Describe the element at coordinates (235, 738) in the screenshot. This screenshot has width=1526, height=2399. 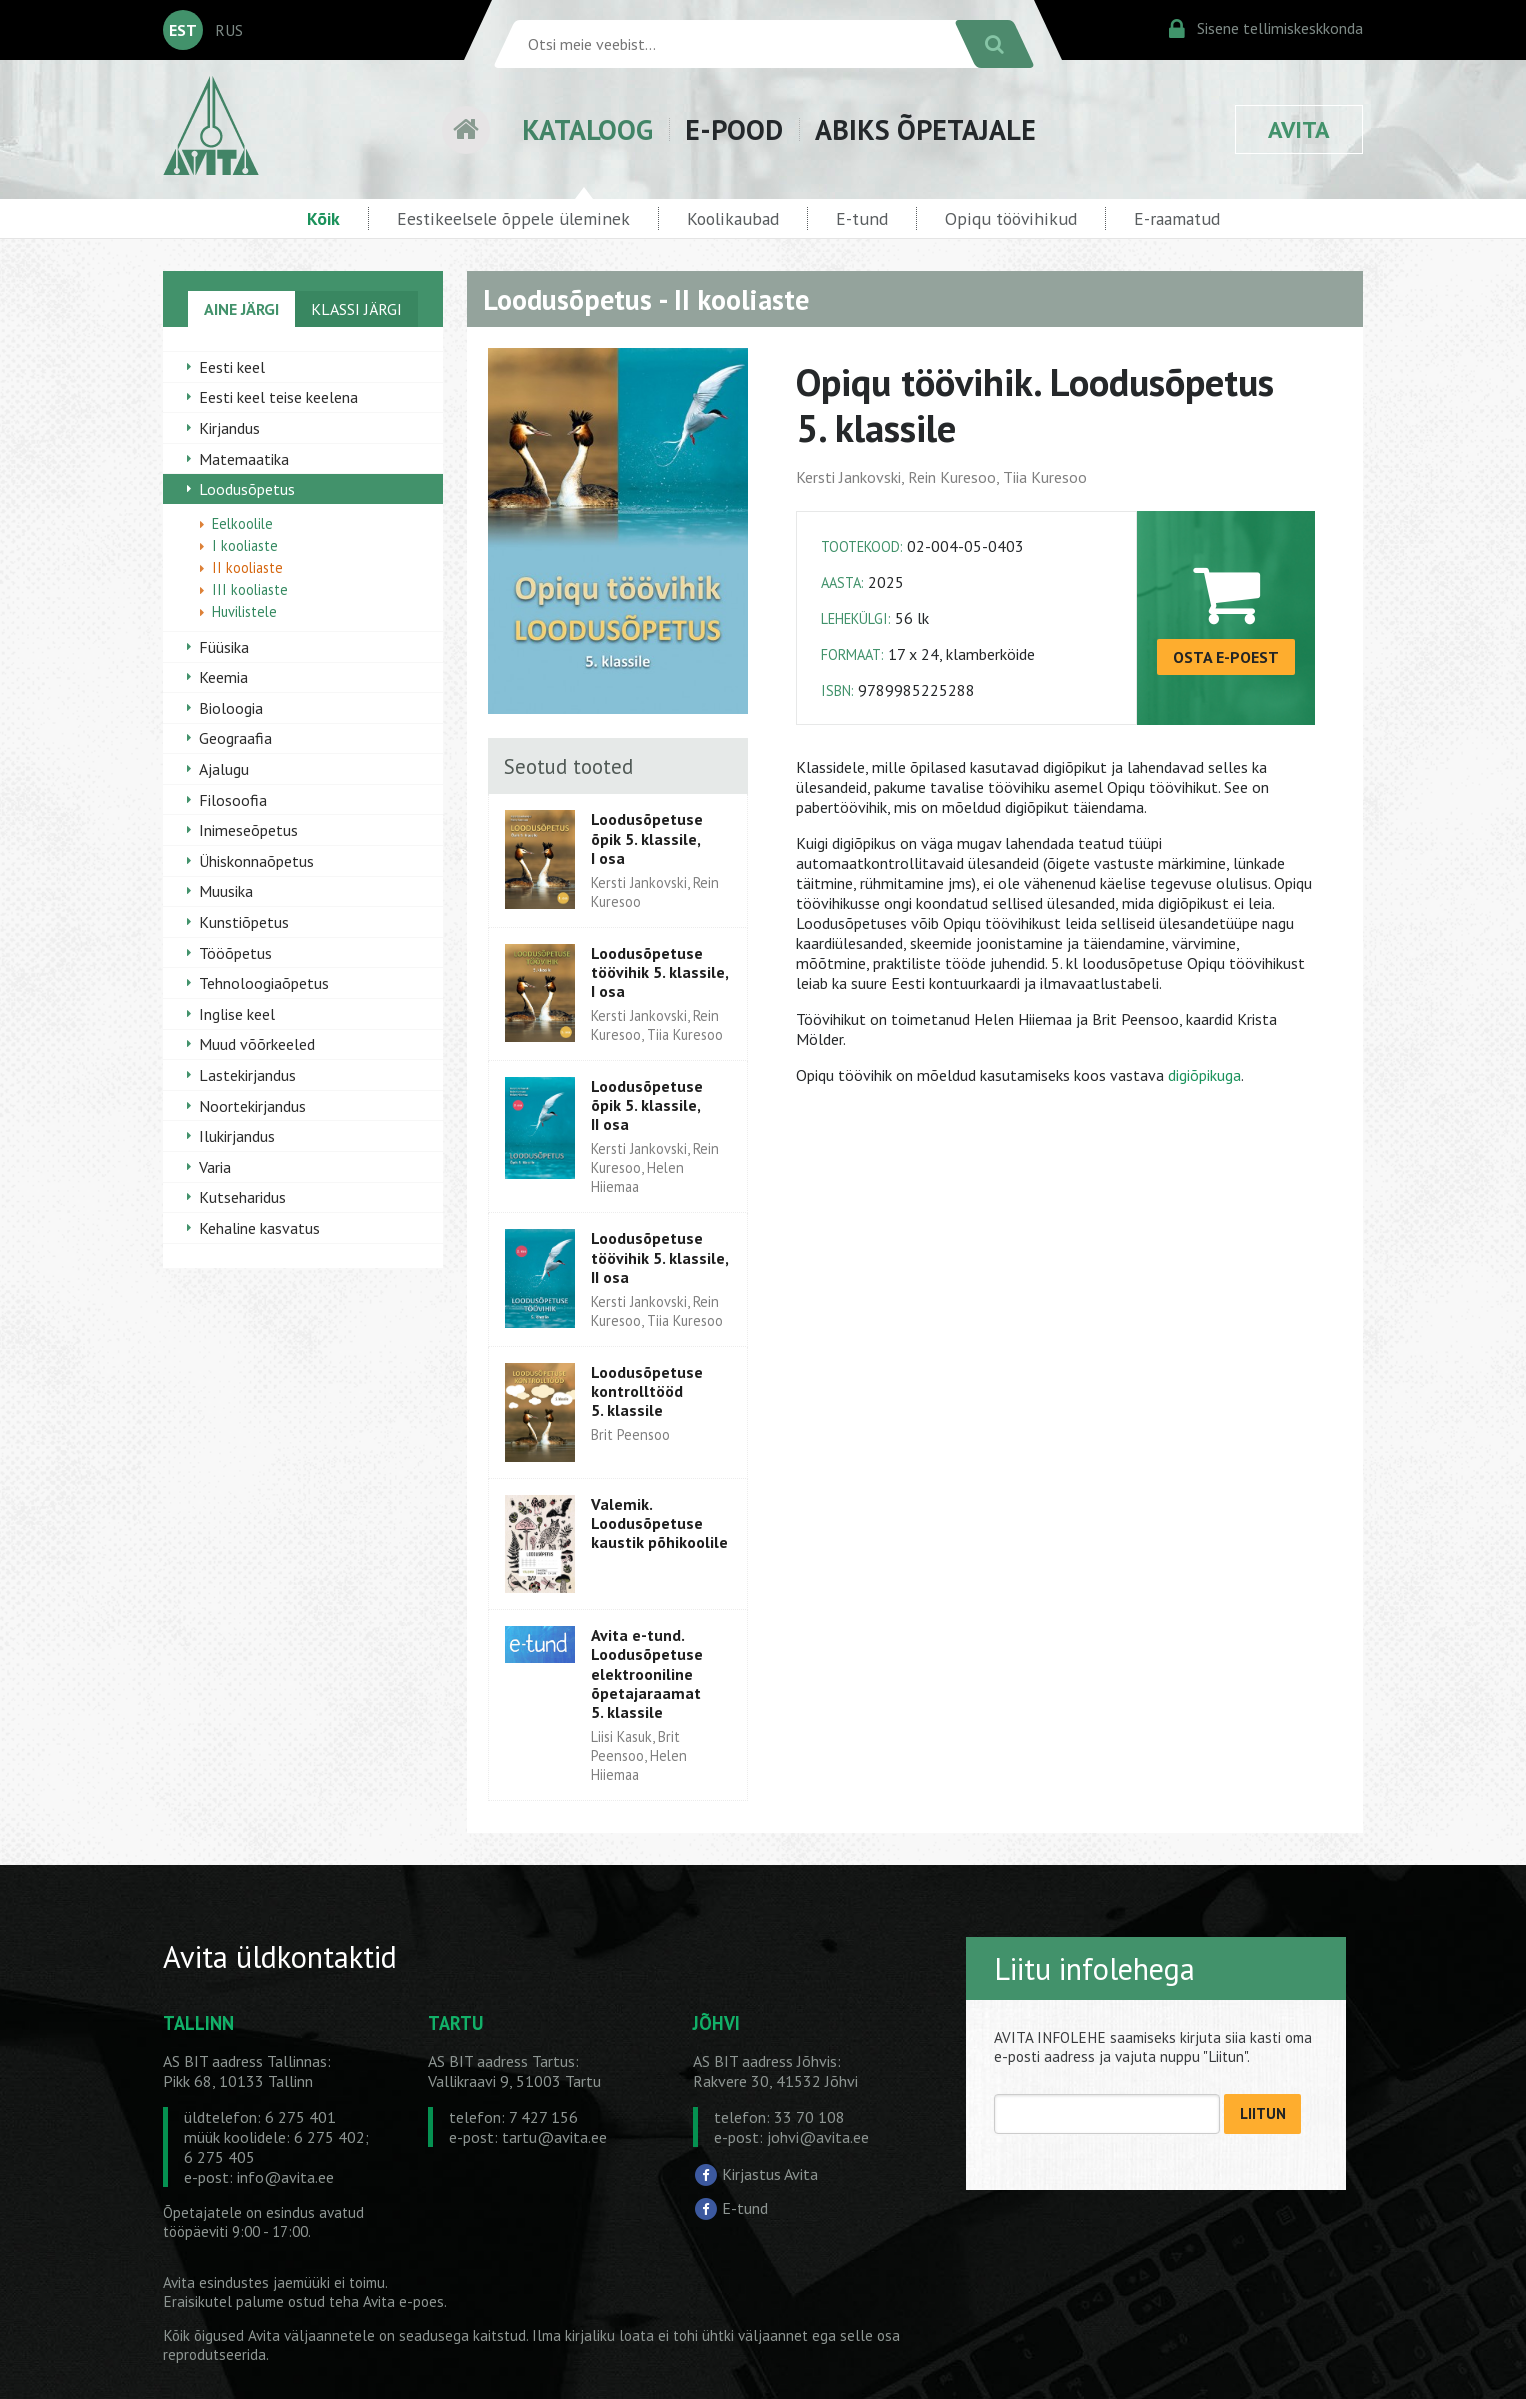
I see `Geograafia` at that location.